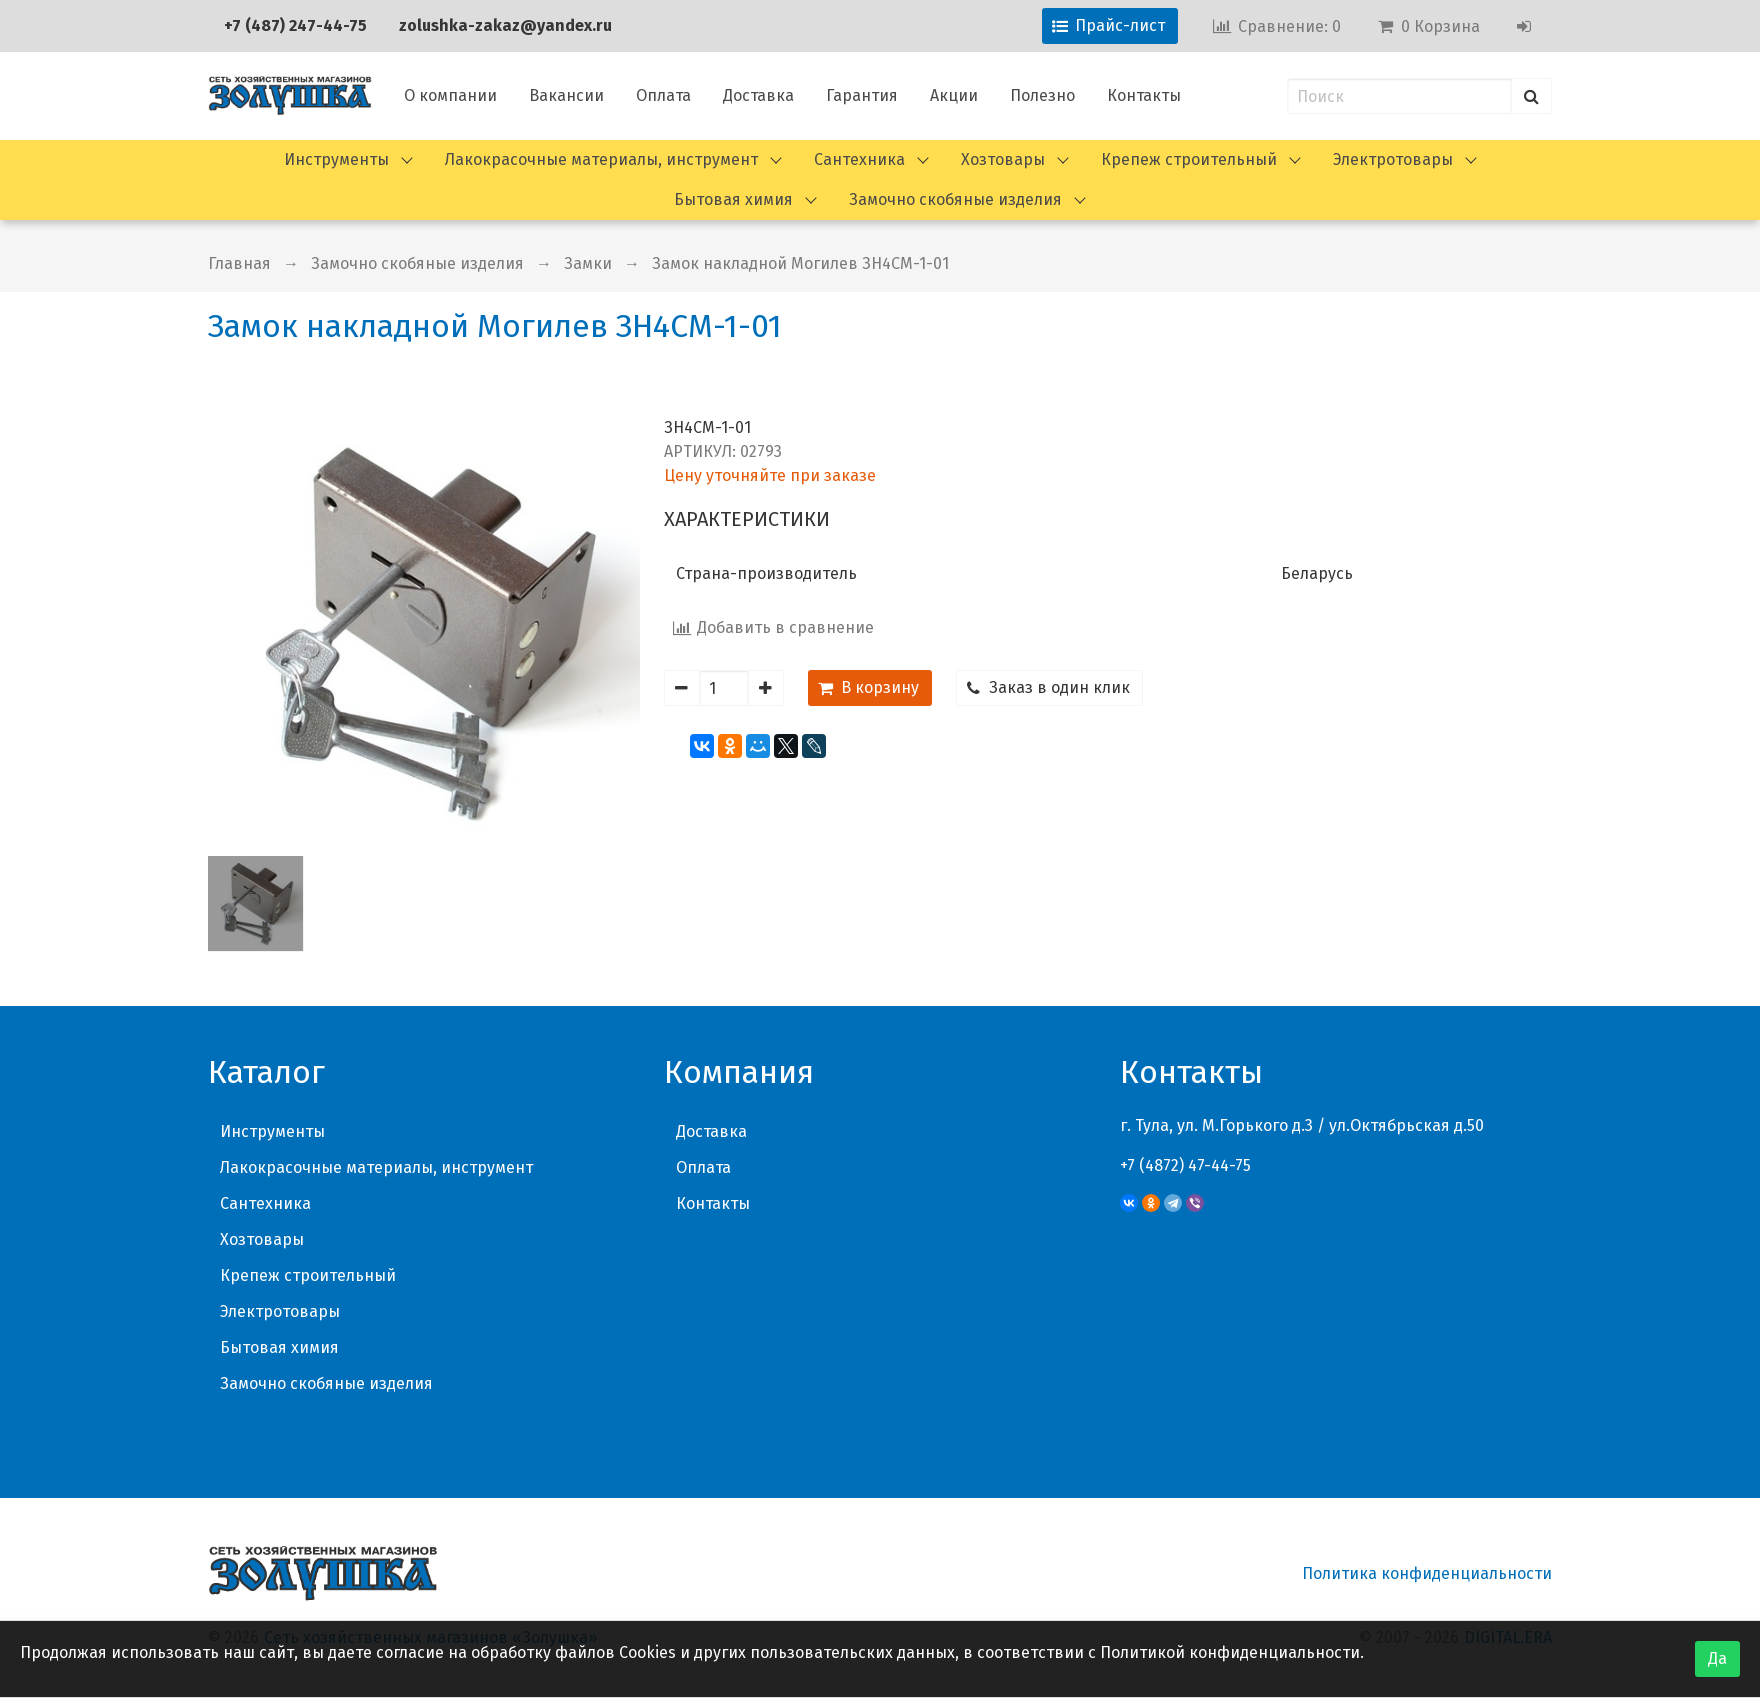  I want to click on +7 (487) 247-44-75, so click(295, 25).